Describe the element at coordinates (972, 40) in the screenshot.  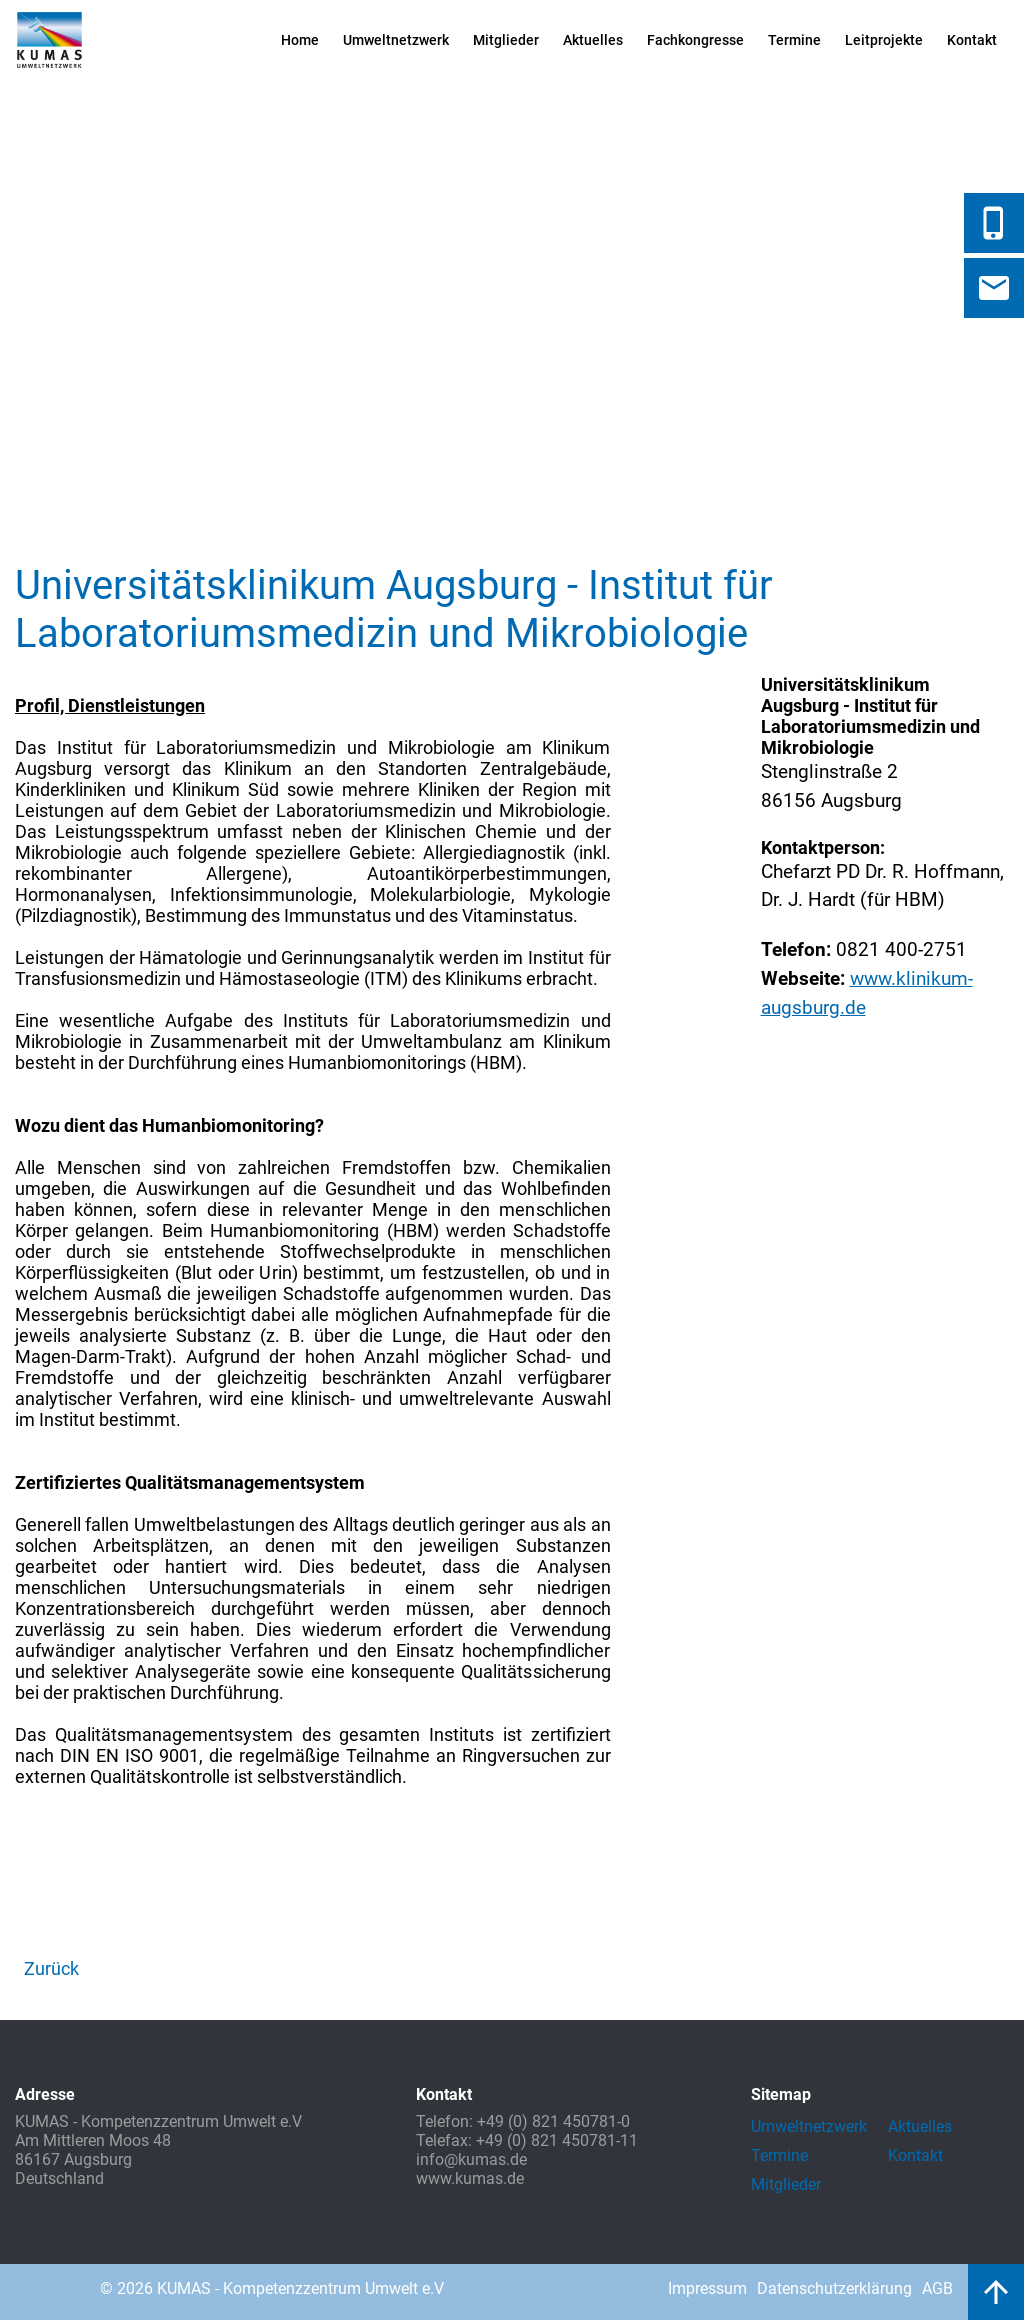
I see `Kontakt` at that location.